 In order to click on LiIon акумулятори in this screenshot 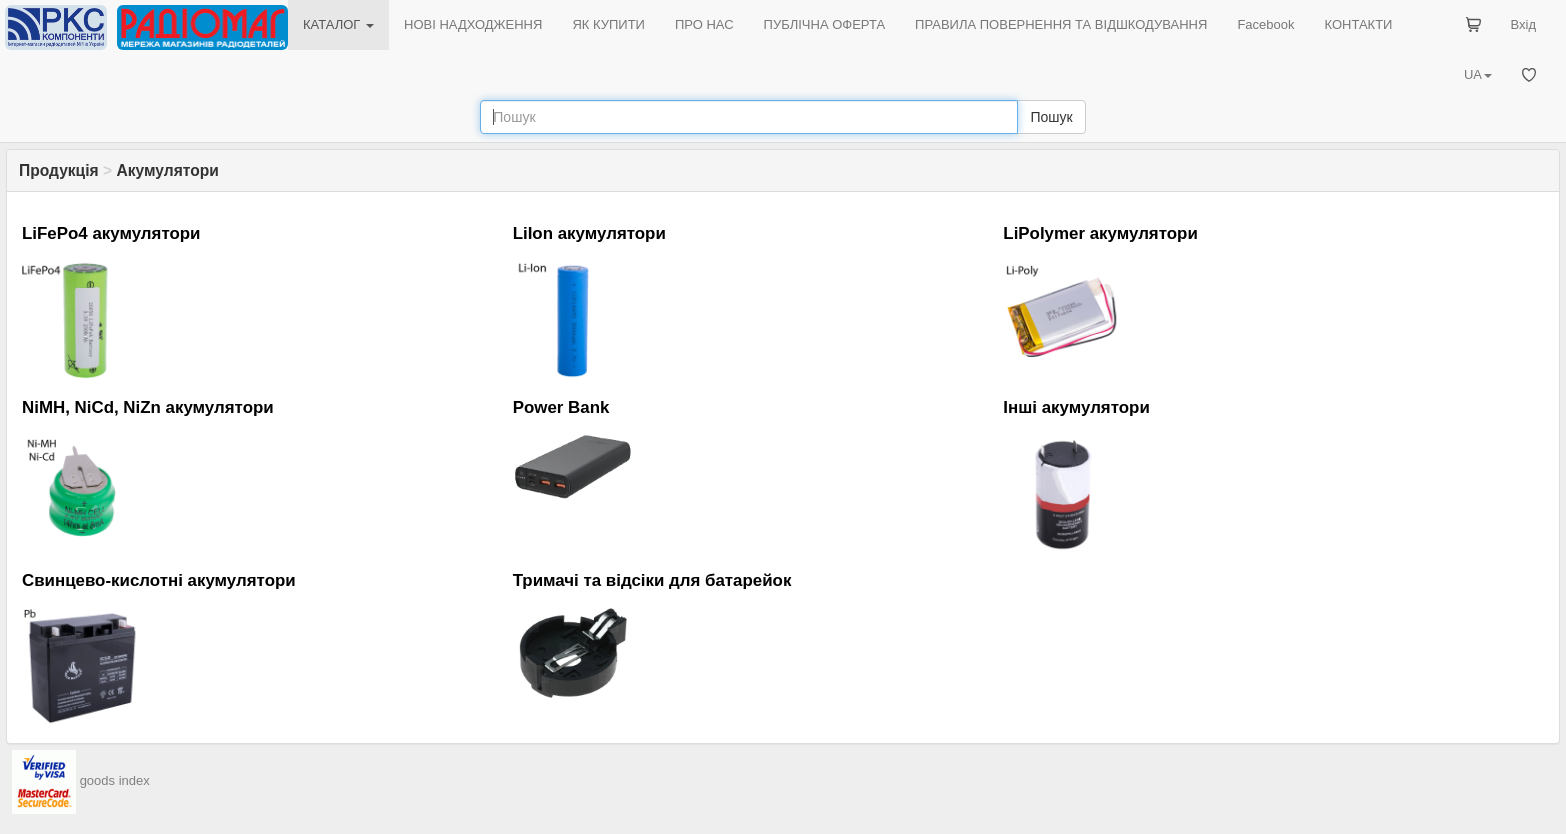, I will do `click(589, 233)`.